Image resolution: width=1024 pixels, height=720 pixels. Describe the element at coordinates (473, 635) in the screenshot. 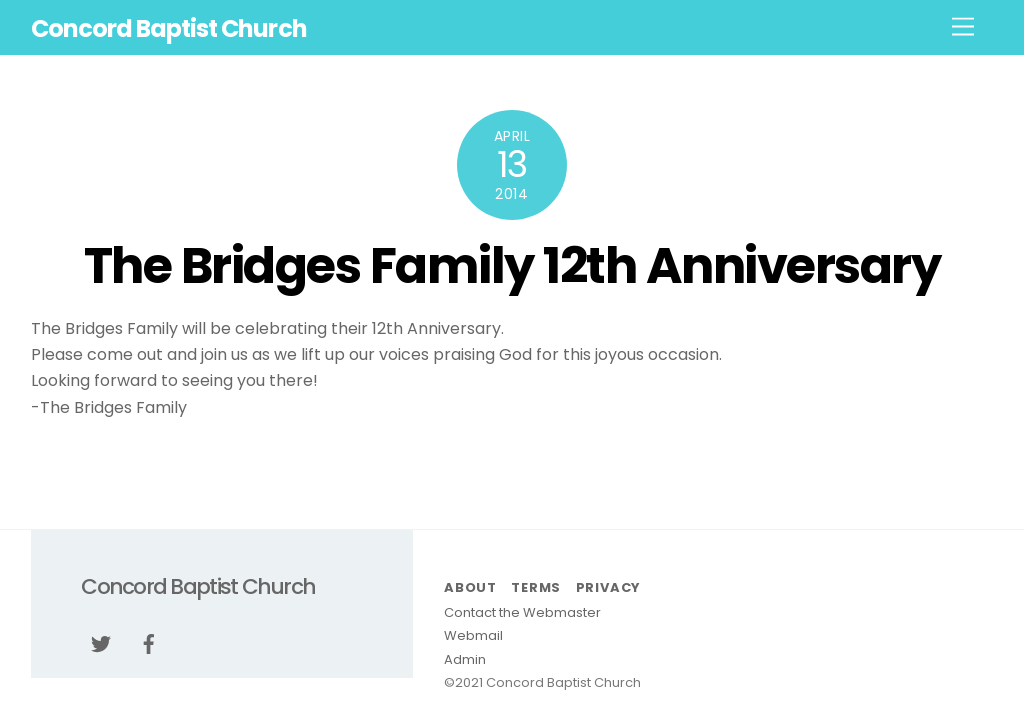

I see `Webmail` at that location.